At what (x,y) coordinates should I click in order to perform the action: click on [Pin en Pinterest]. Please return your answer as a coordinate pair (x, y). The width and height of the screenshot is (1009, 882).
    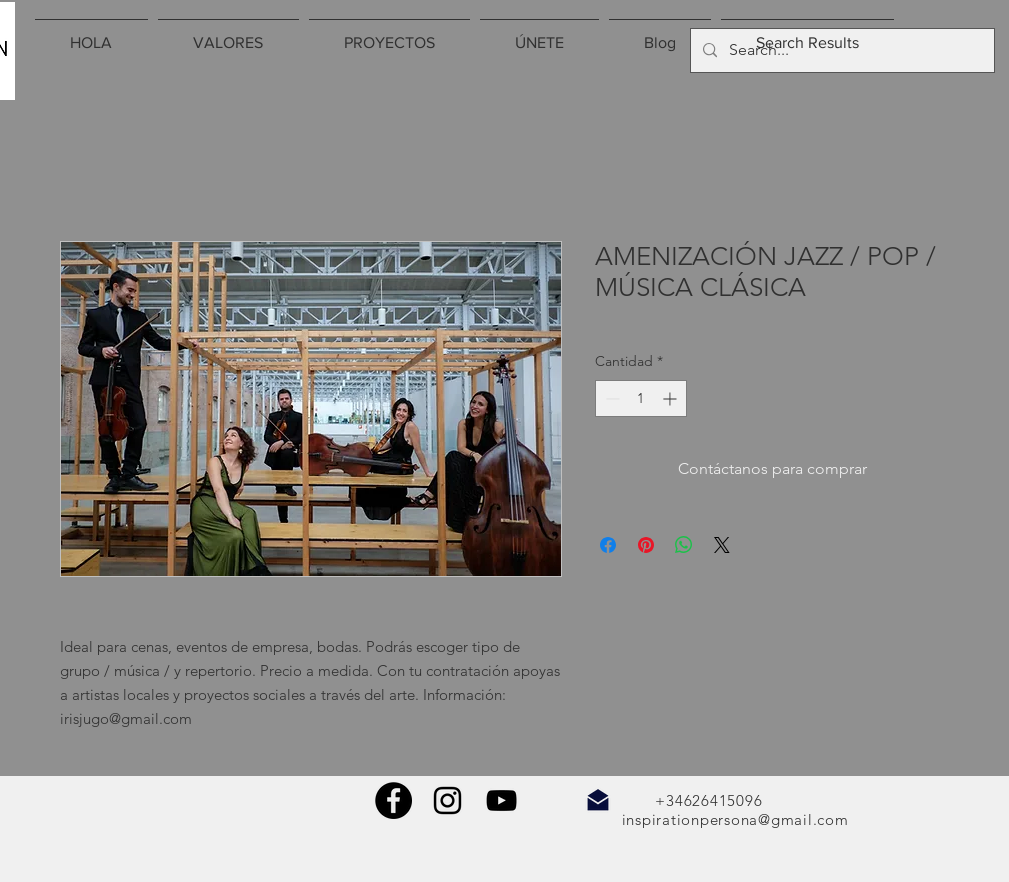
    Looking at the image, I should click on (646, 545).